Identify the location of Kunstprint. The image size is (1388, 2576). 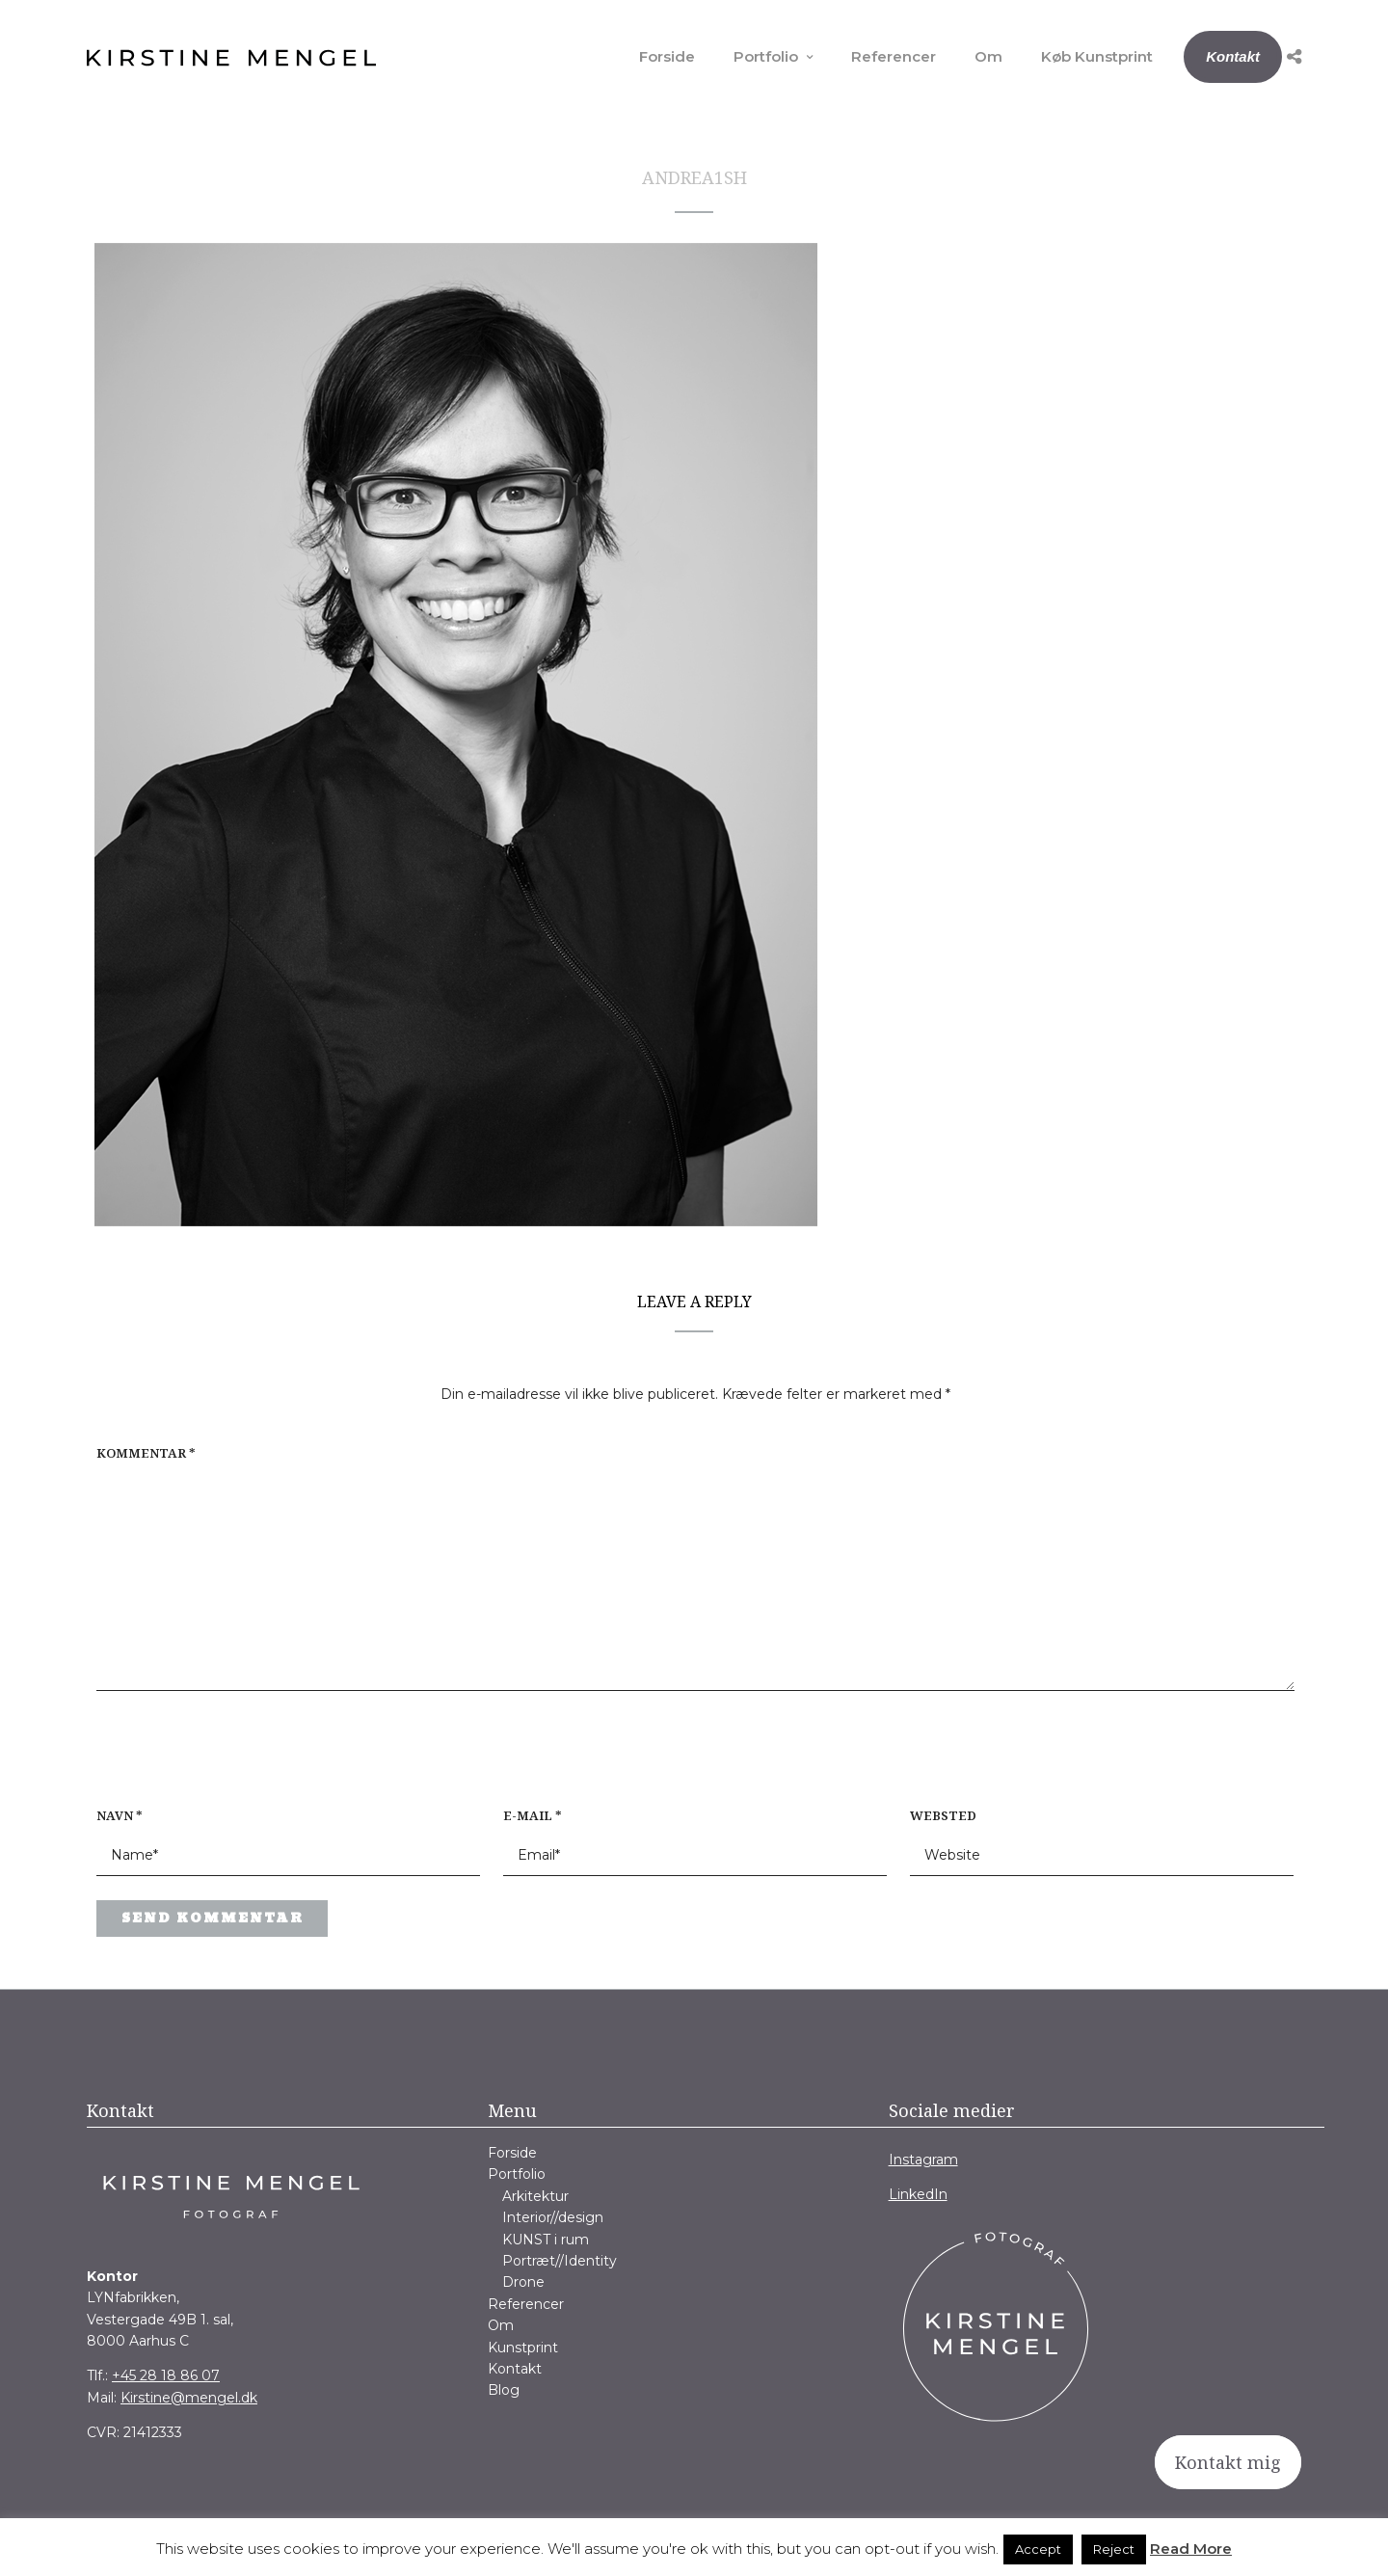
(523, 2347).